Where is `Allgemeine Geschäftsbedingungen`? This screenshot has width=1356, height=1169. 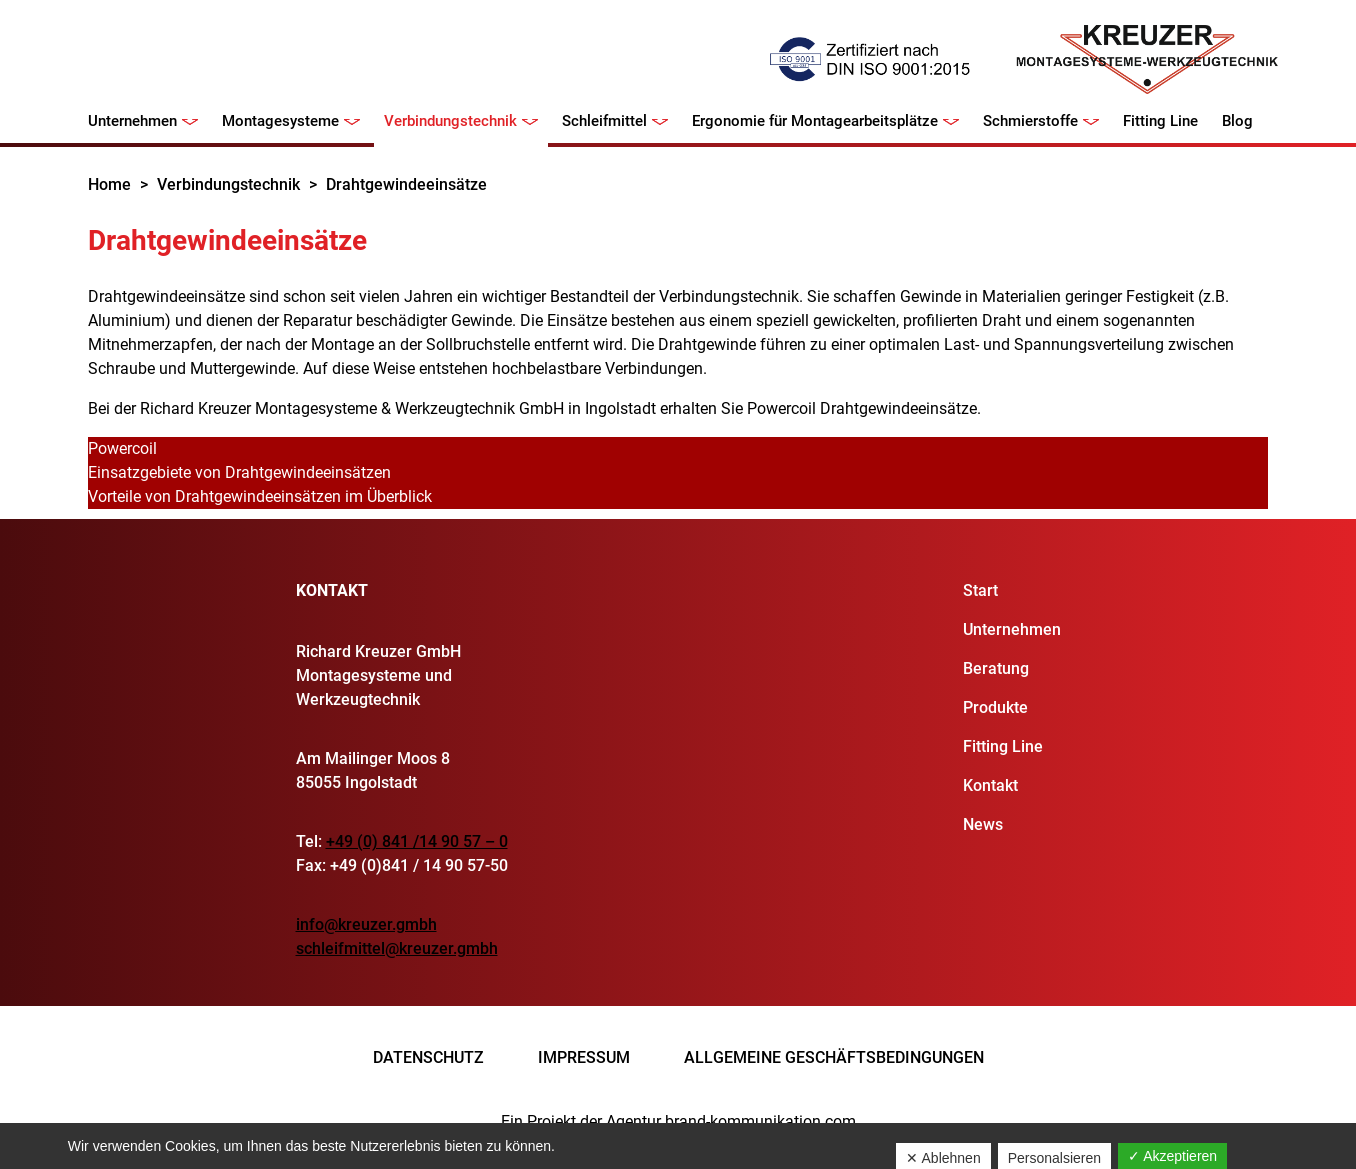 Allgemeine Geschäftsbedingungen is located at coordinates (834, 1057).